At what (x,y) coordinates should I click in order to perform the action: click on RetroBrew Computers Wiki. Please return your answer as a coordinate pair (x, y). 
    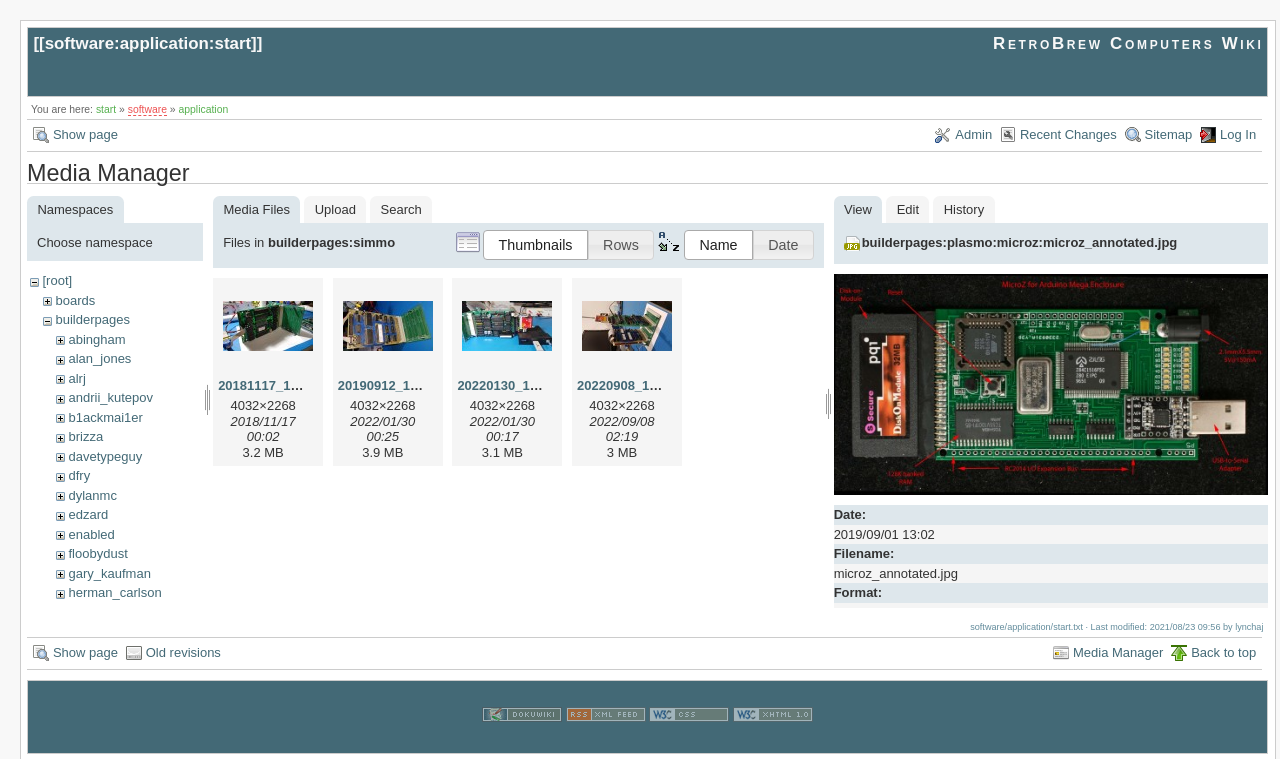
    Looking at the image, I should click on (1128, 43).